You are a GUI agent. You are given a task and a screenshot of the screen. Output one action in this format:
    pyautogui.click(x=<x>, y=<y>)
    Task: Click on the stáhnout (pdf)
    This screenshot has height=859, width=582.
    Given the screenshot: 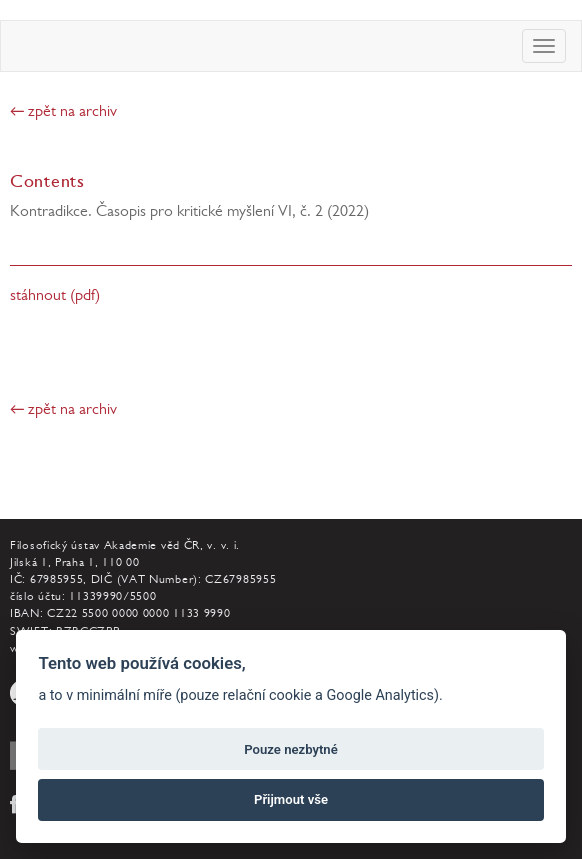 What is the action you would take?
    pyautogui.click(x=55, y=297)
    